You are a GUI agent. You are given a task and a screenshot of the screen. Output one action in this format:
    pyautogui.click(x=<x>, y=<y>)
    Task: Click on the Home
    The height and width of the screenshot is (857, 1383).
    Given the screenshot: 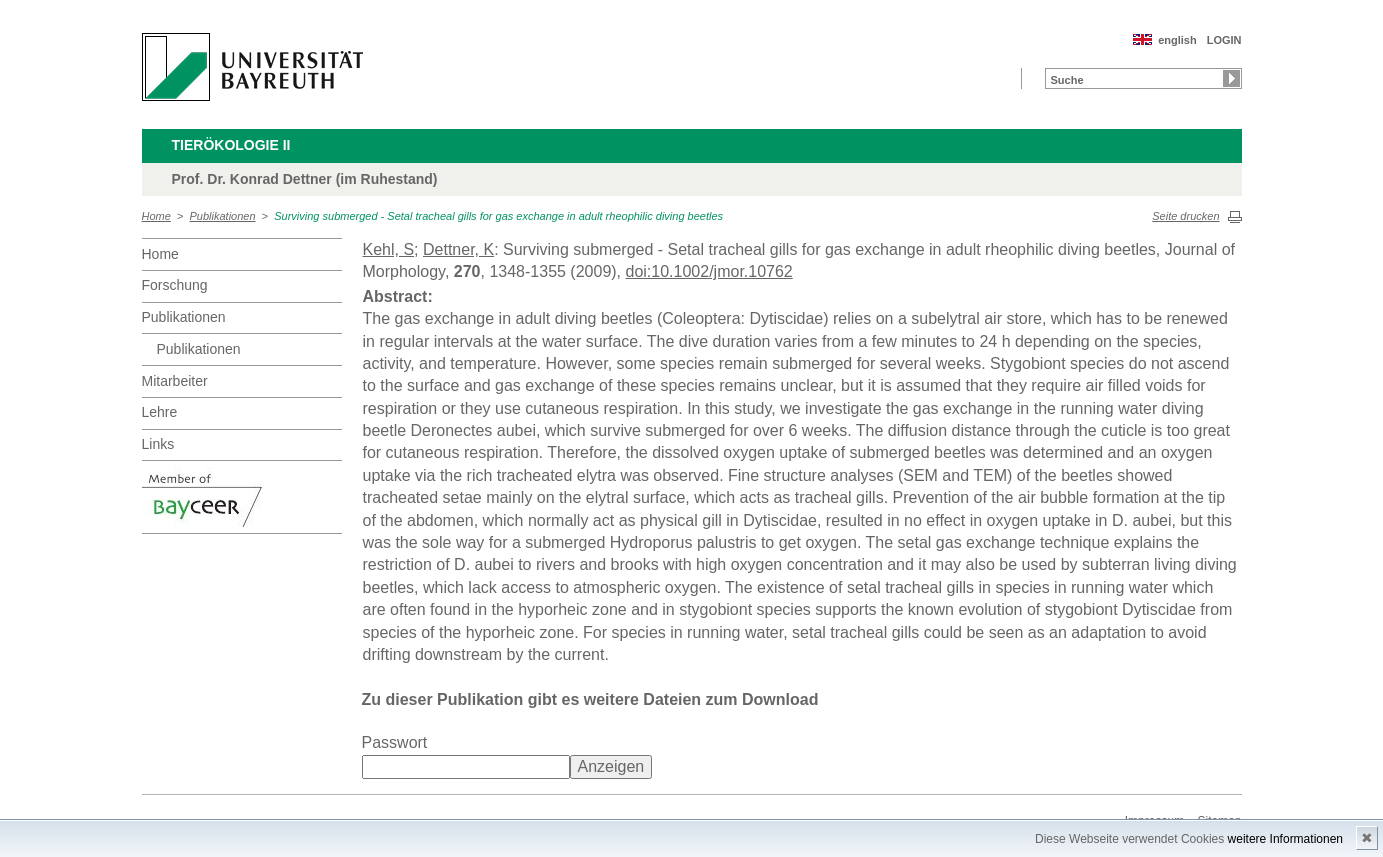 What is the action you would take?
    pyautogui.click(x=156, y=216)
    